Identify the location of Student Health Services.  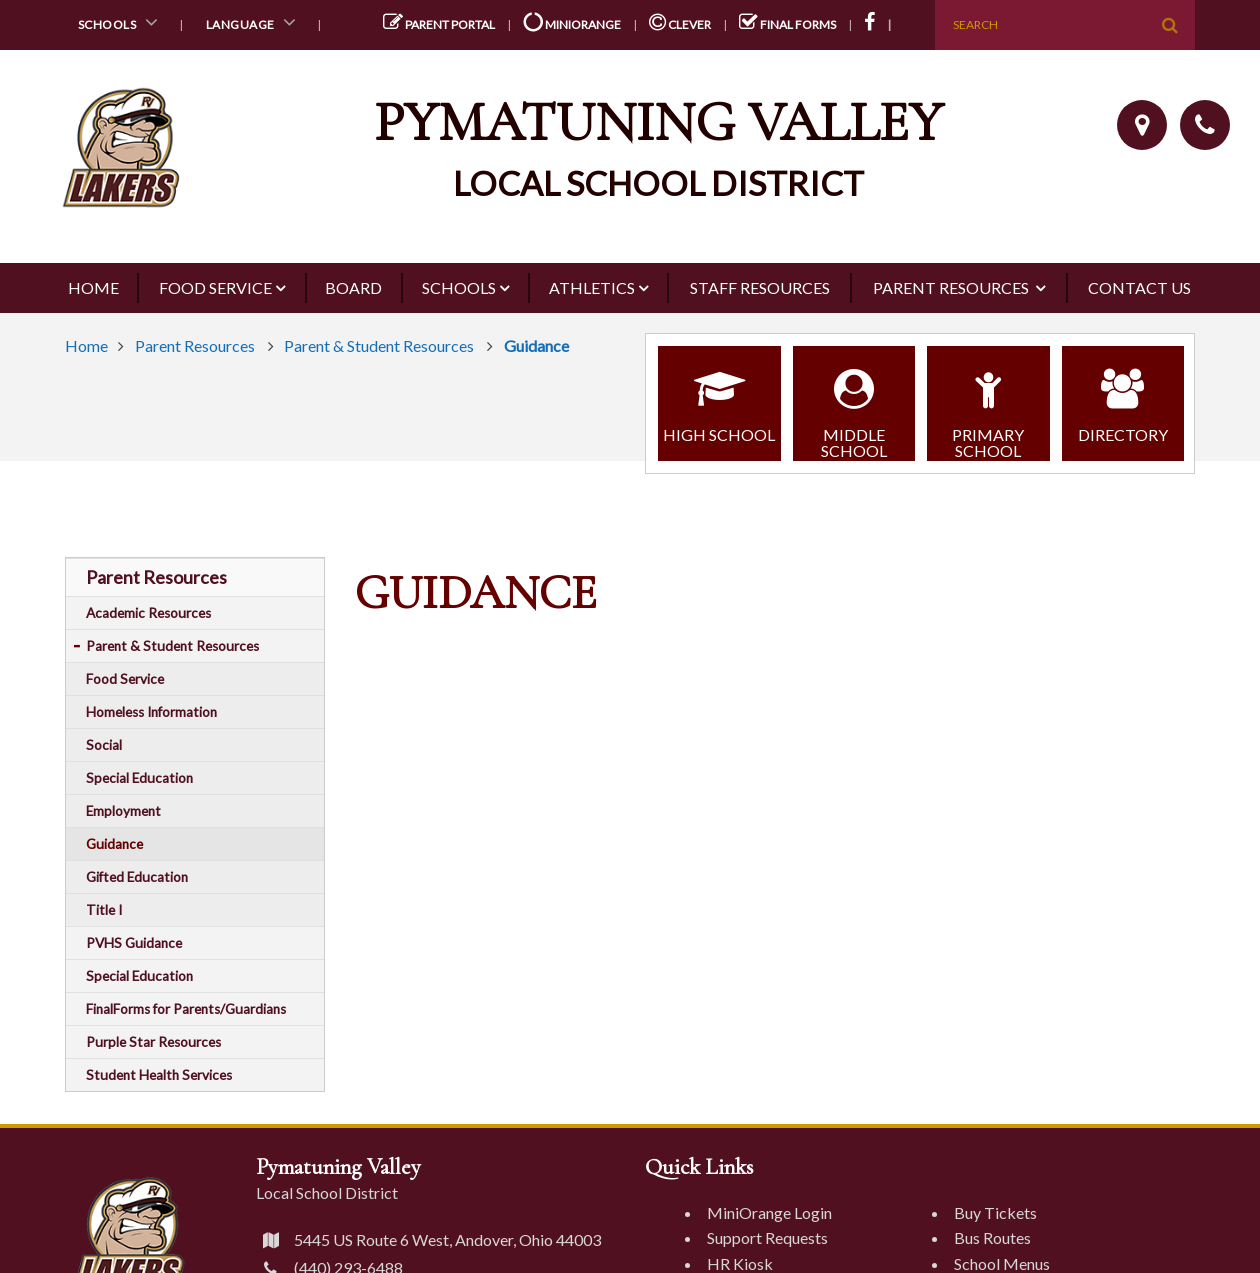
(159, 1075).